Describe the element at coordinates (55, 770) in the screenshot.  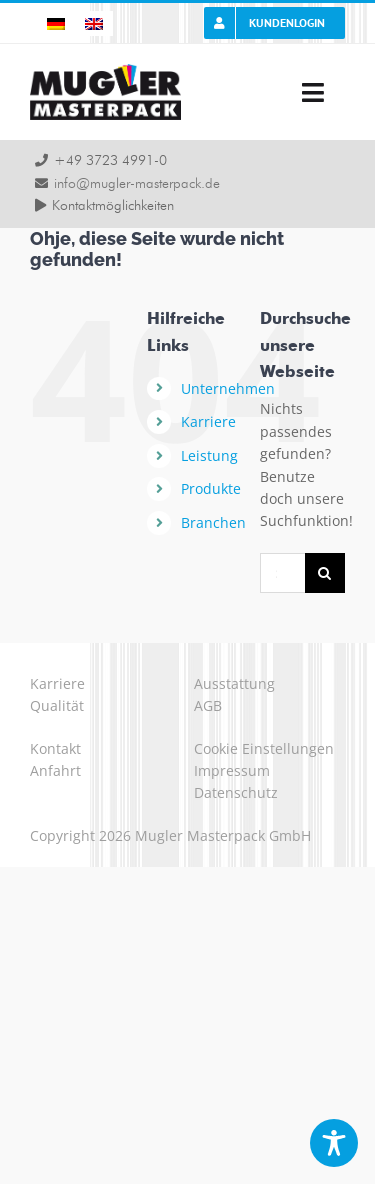
I see `Anfahrt` at that location.